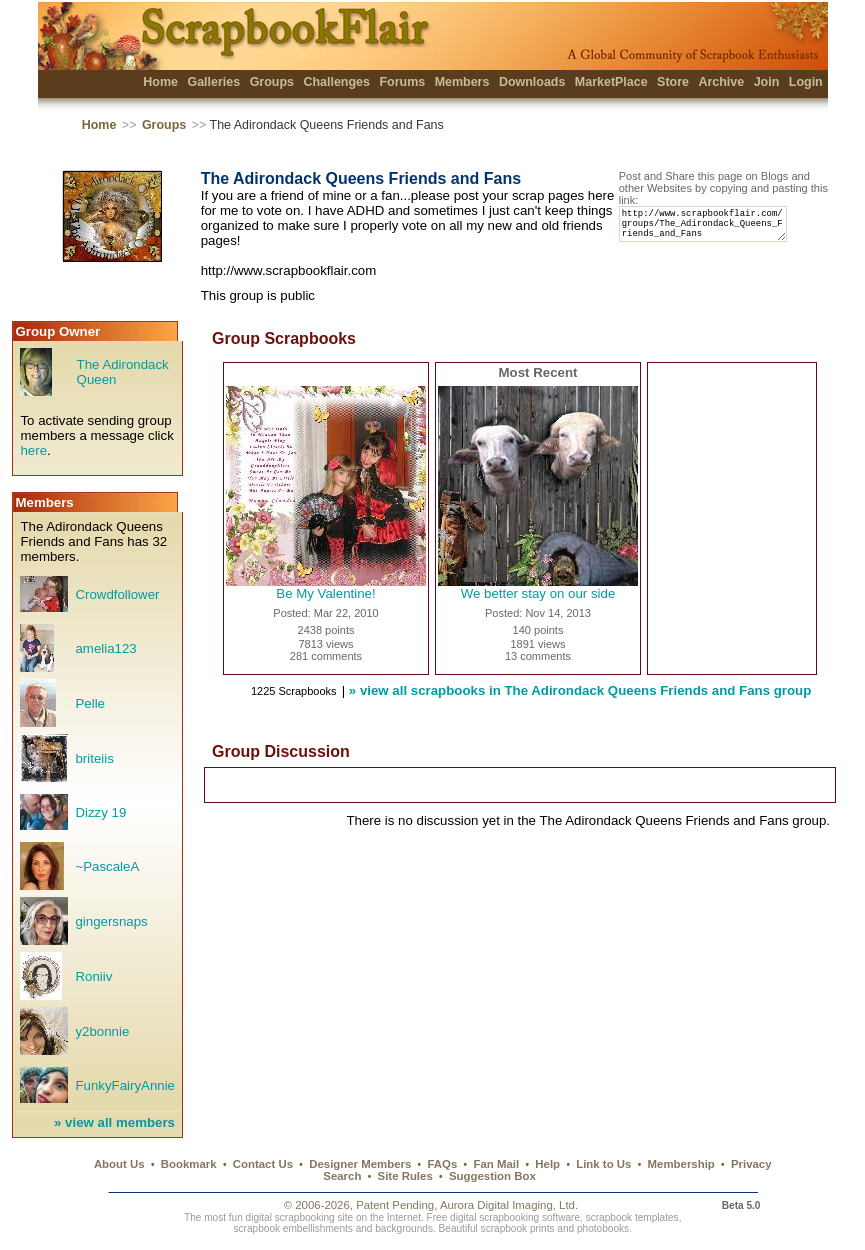 The width and height of the screenshot is (865, 1250). What do you see at coordinates (496, 1164) in the screenshot?
I see `Fan Mail` at bounding box center [496, 1164].